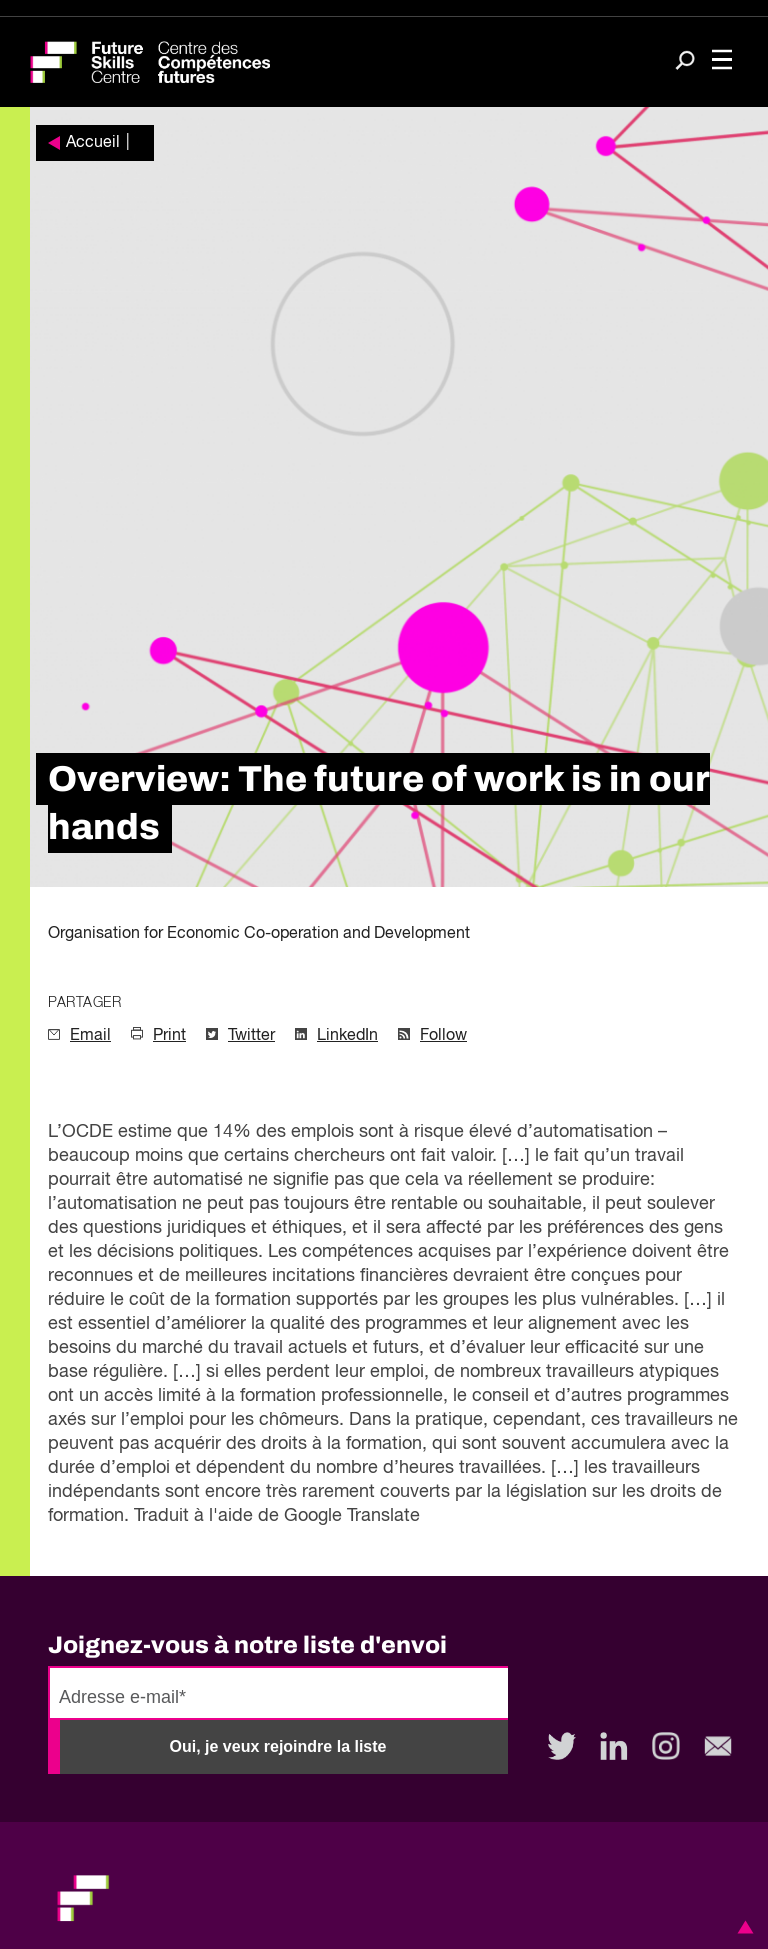 The image size is (768, 1949). I want to click on Print, so click(169, 1036).